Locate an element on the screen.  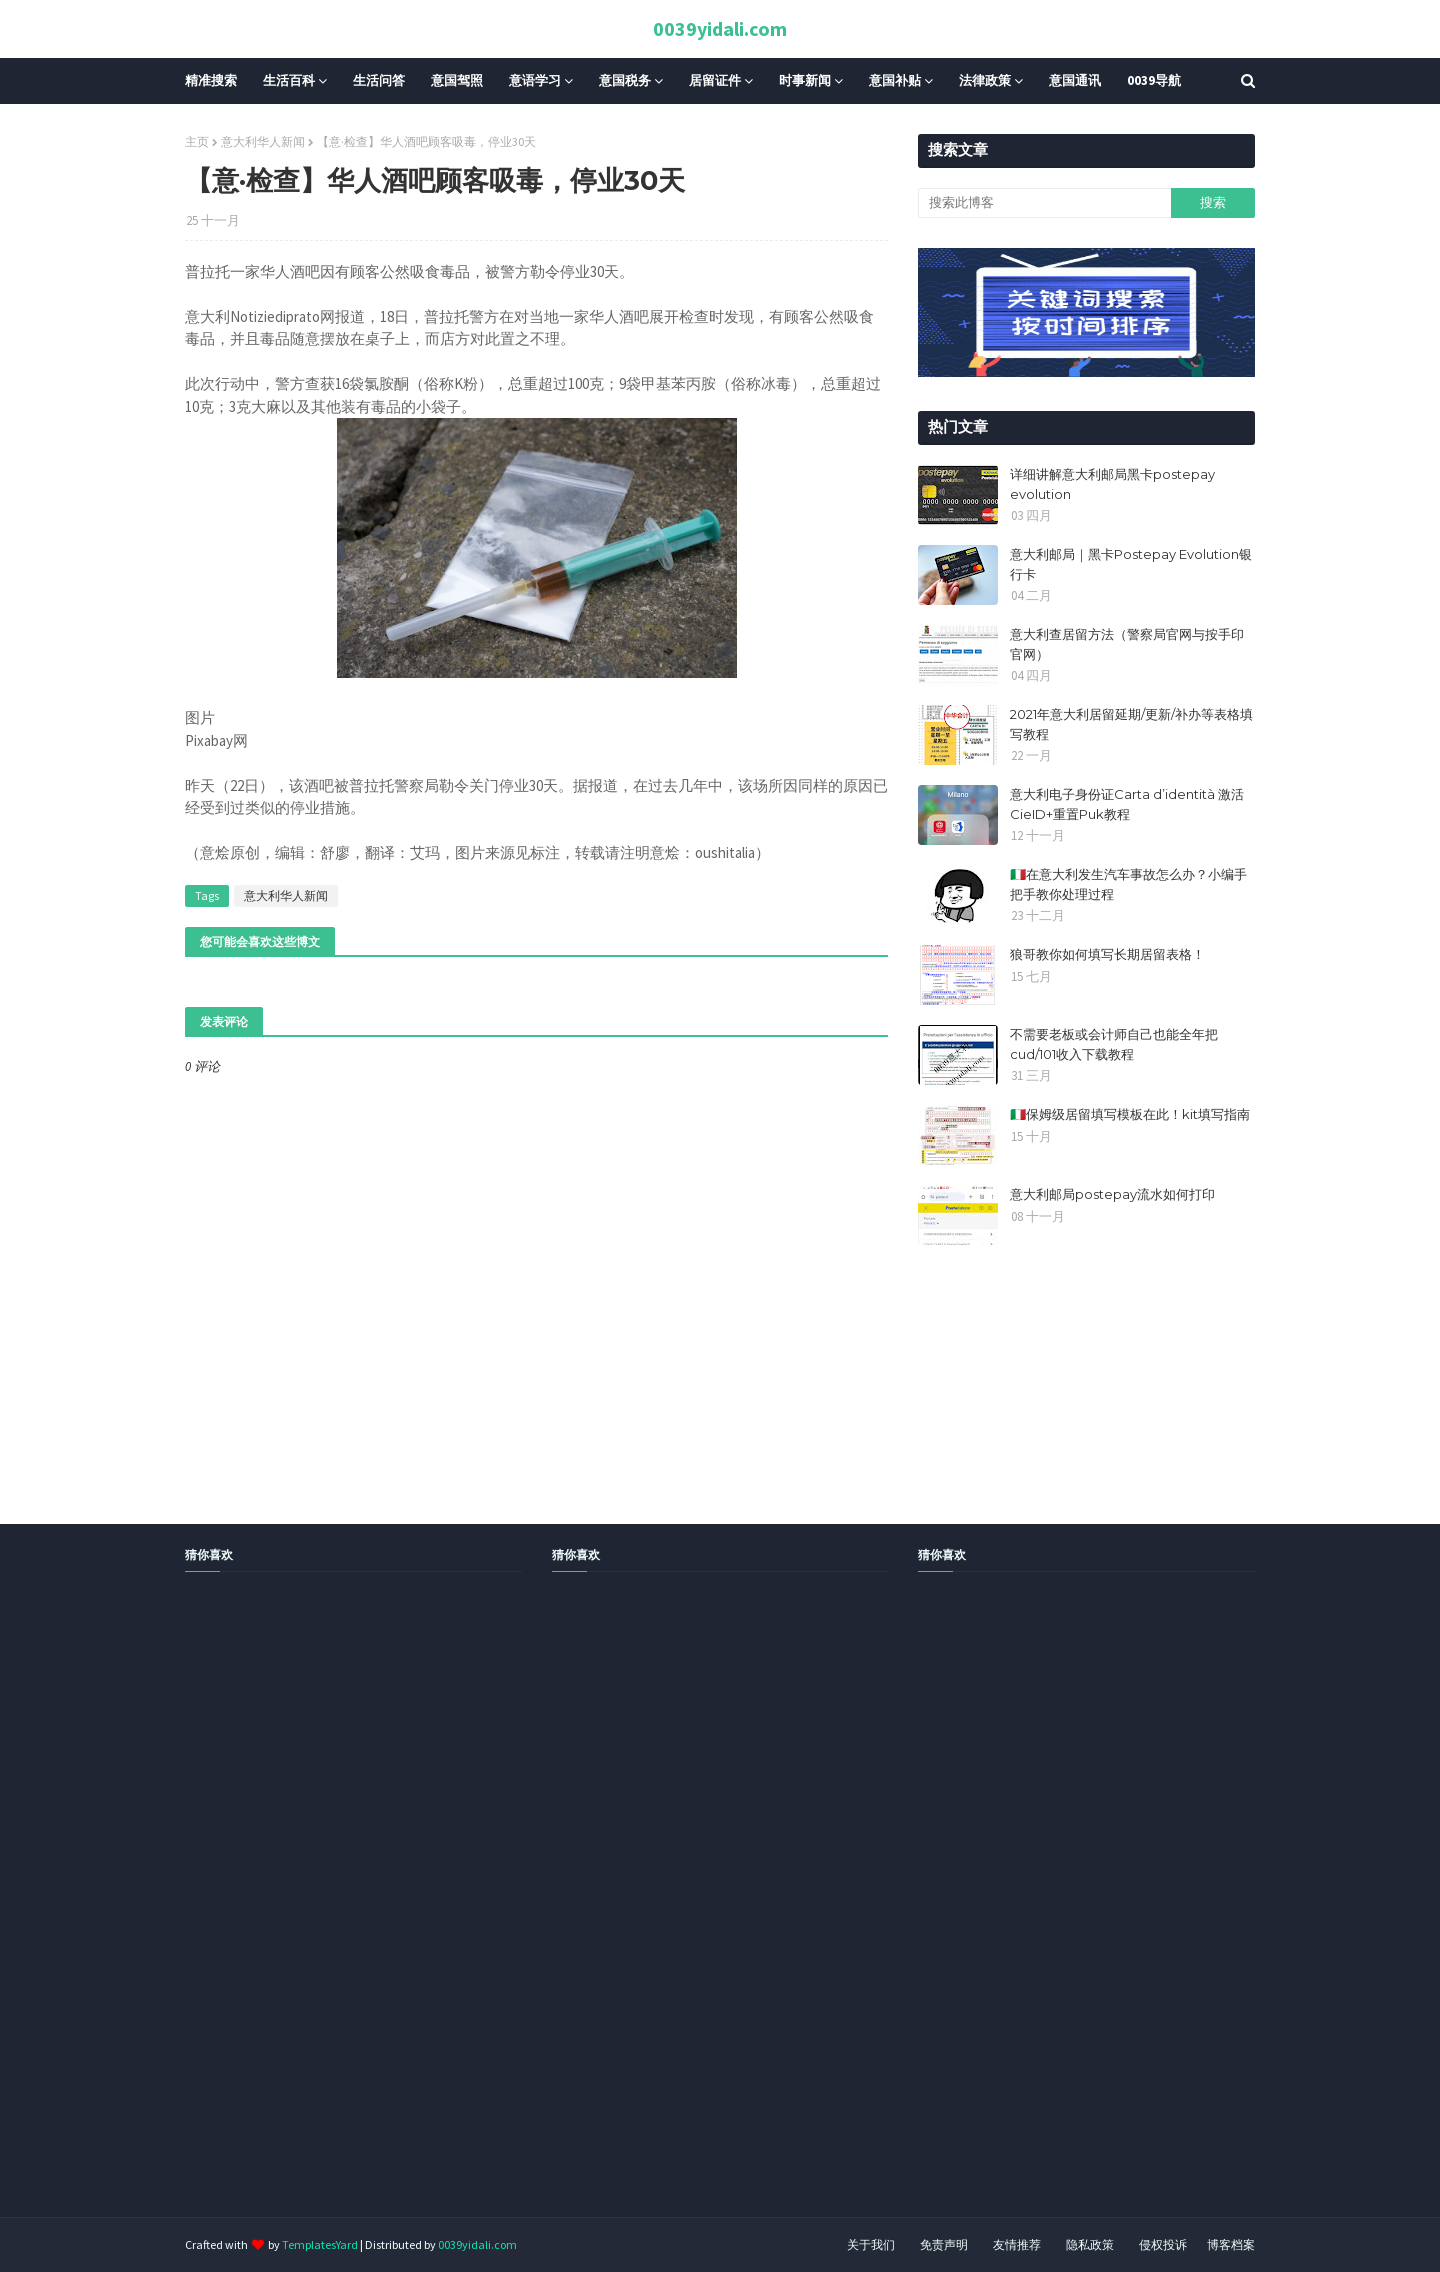
意国通讯 [menuitem] is located at coordinates (1075, 80).